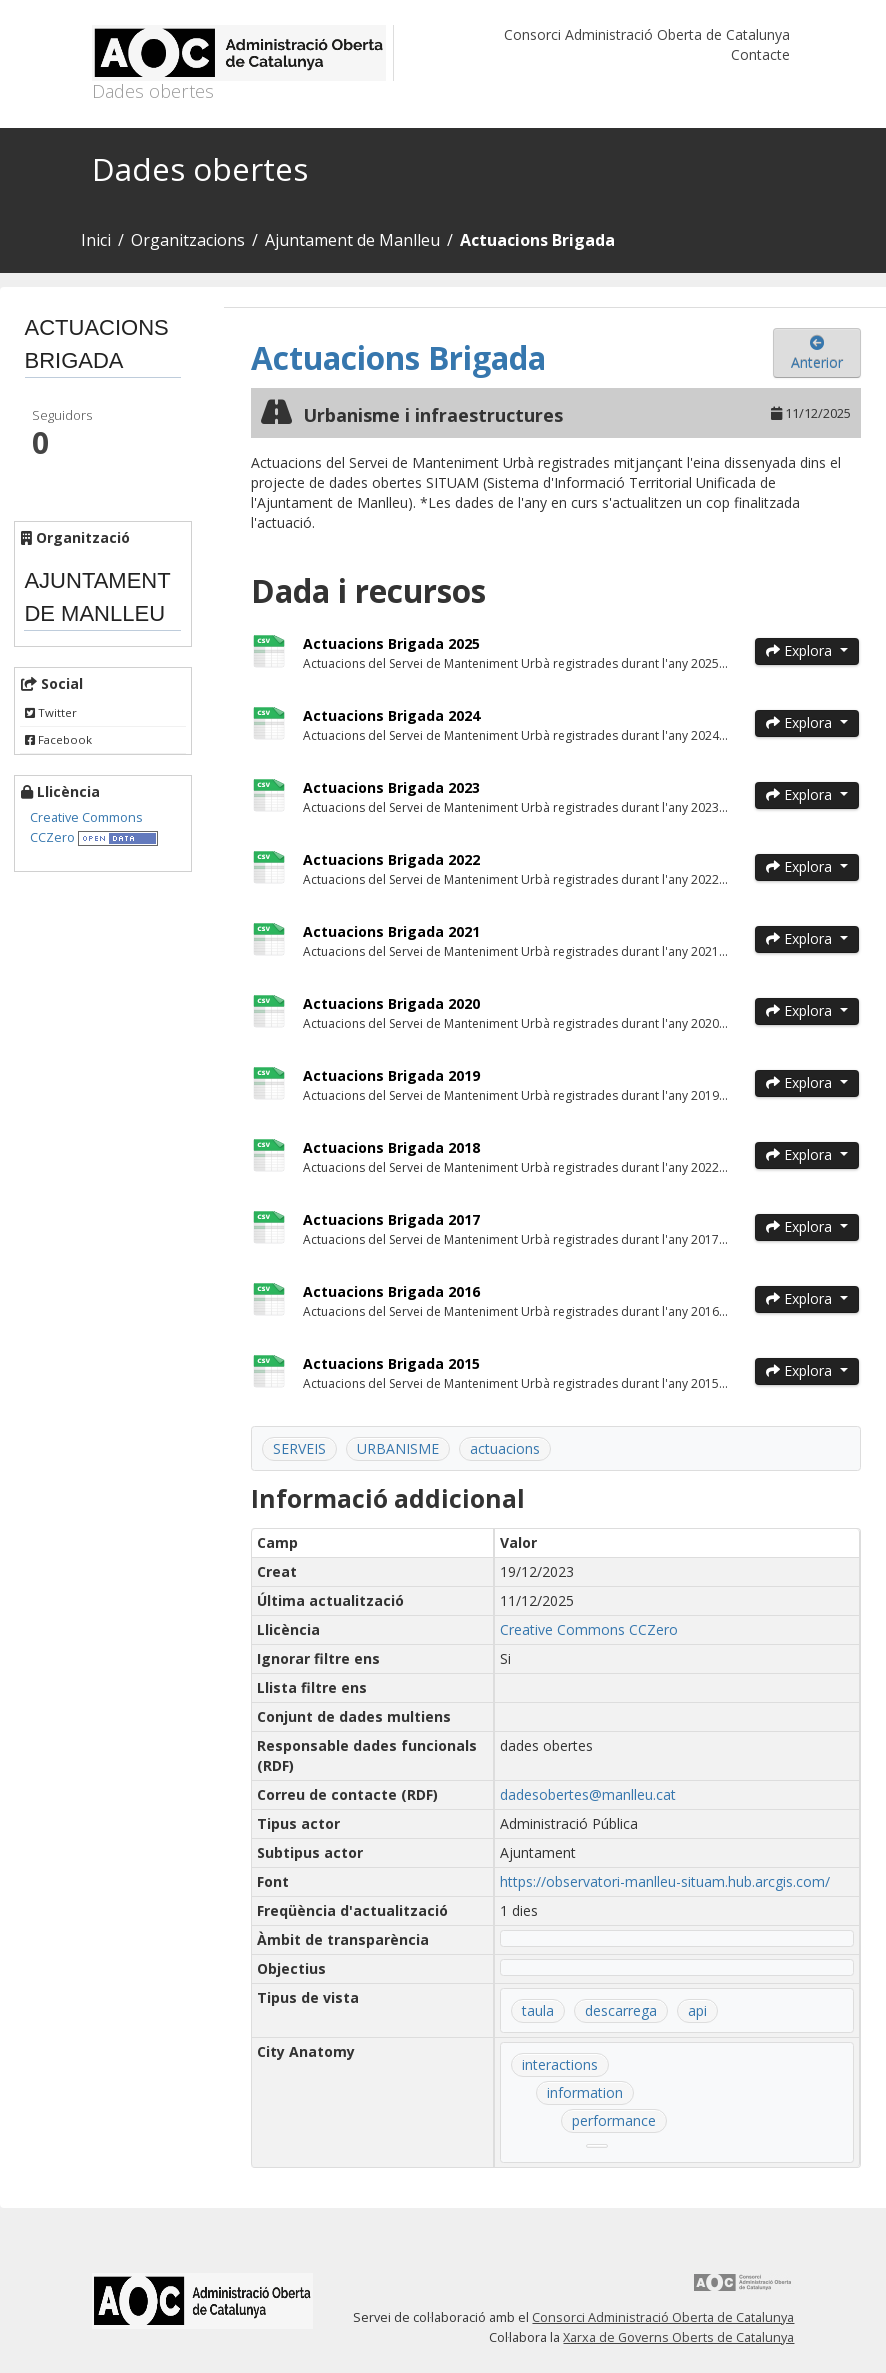 This screenshot has width=886, height=2373. What do you see at coordinates (391, 1363) in the screenshot?
I see `Actuacions Brigada 2015` at bounding box center [391, 1363].